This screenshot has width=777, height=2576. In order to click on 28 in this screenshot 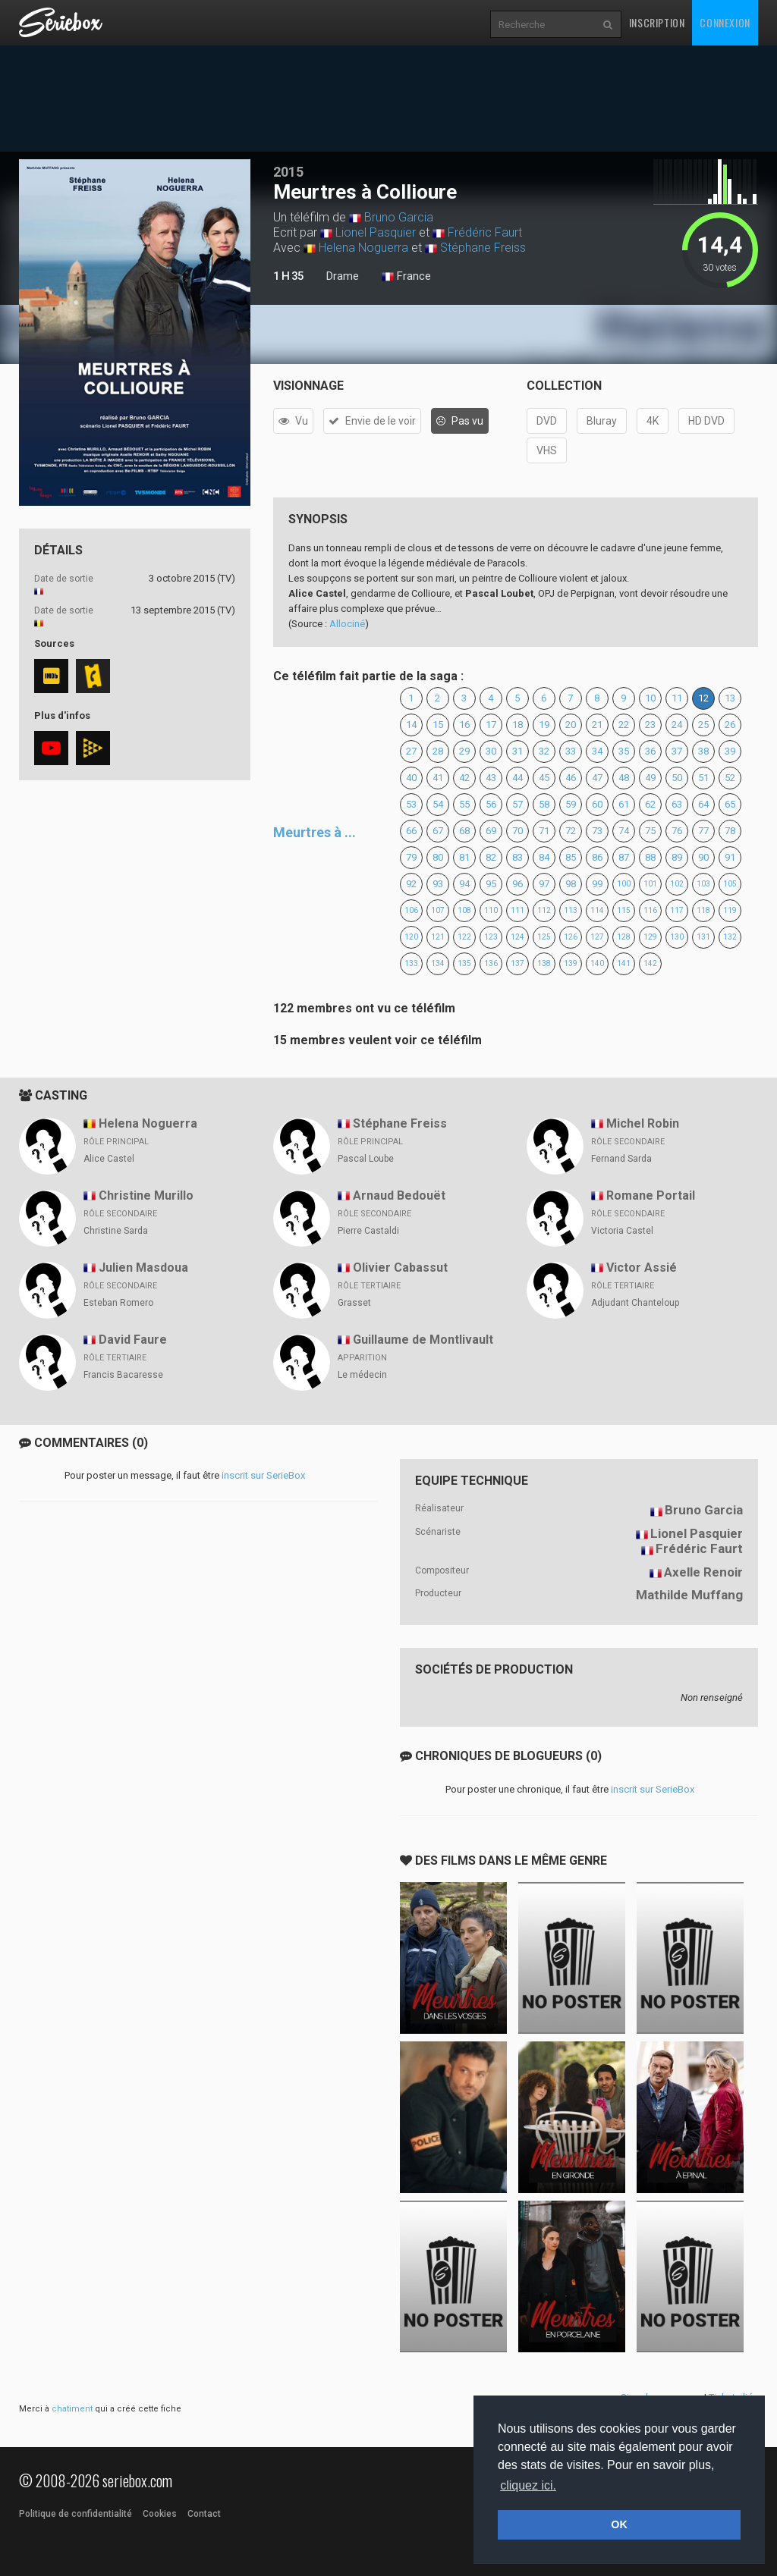, I will do `click(438, 751)`.